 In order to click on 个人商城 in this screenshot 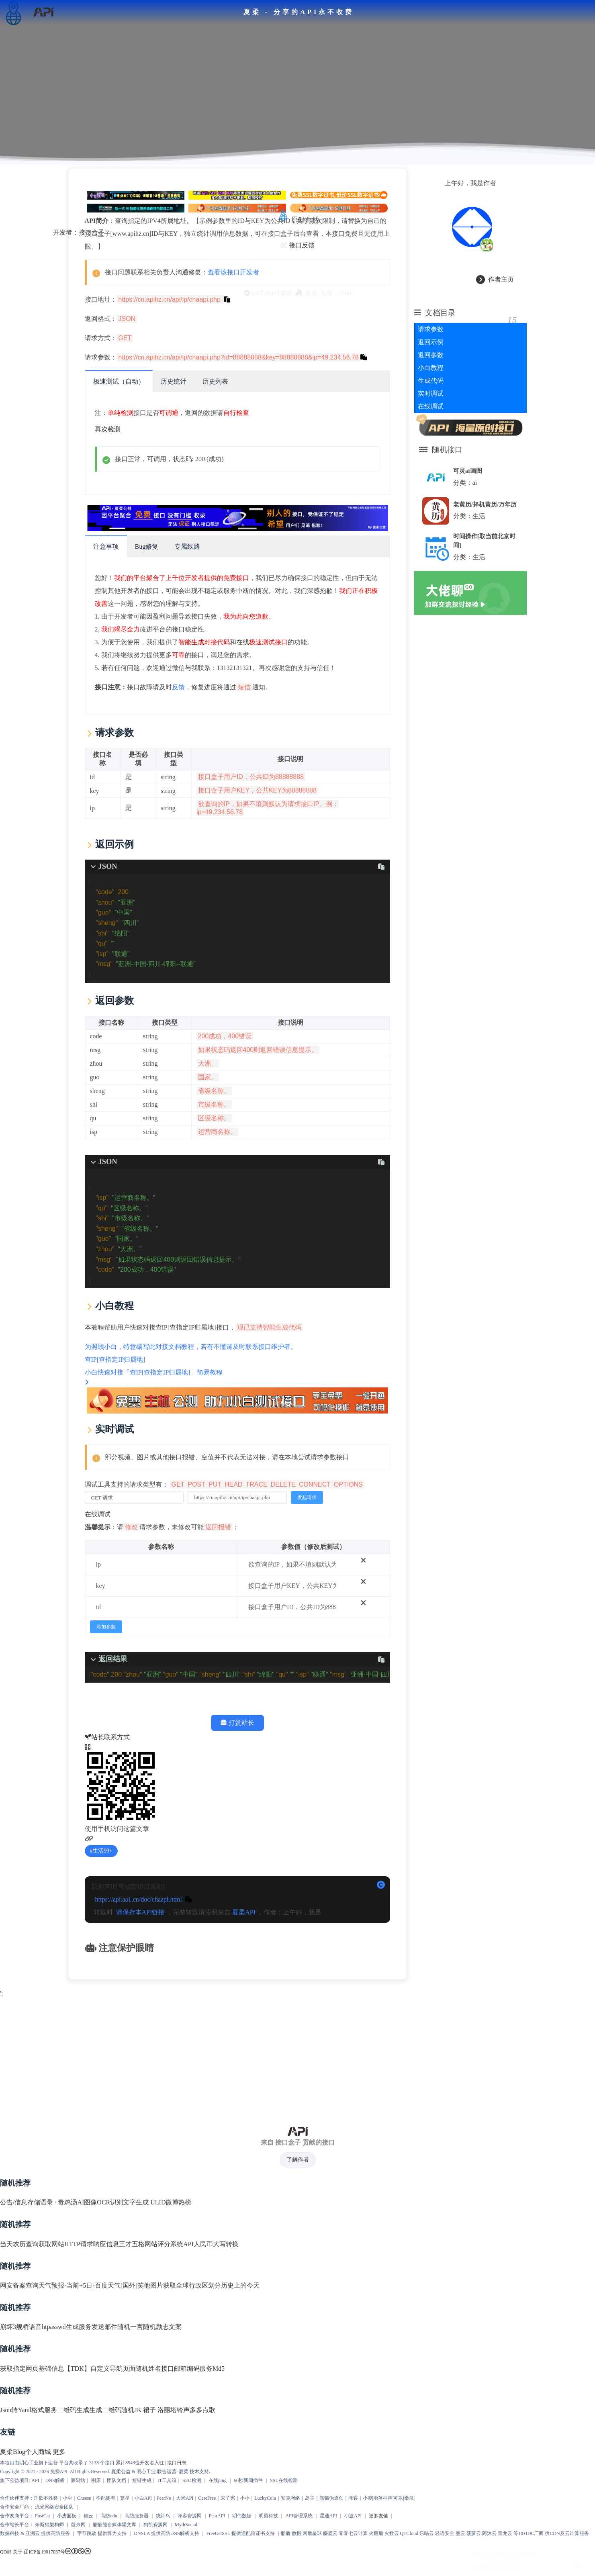, I will do `click(38, 2432)`.